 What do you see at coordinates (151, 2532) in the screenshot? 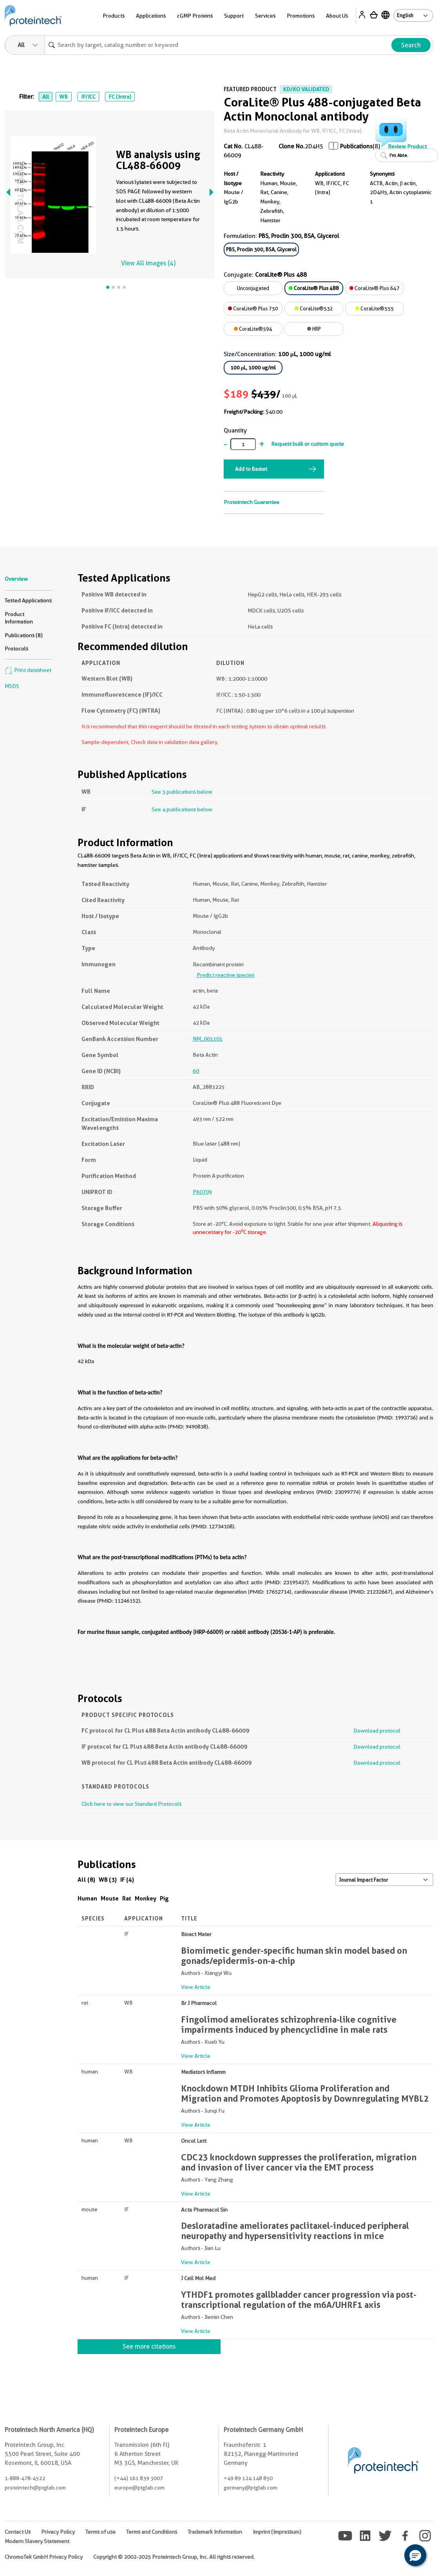
I see `Terms and Conditions` at bounding box center [151, 2532].